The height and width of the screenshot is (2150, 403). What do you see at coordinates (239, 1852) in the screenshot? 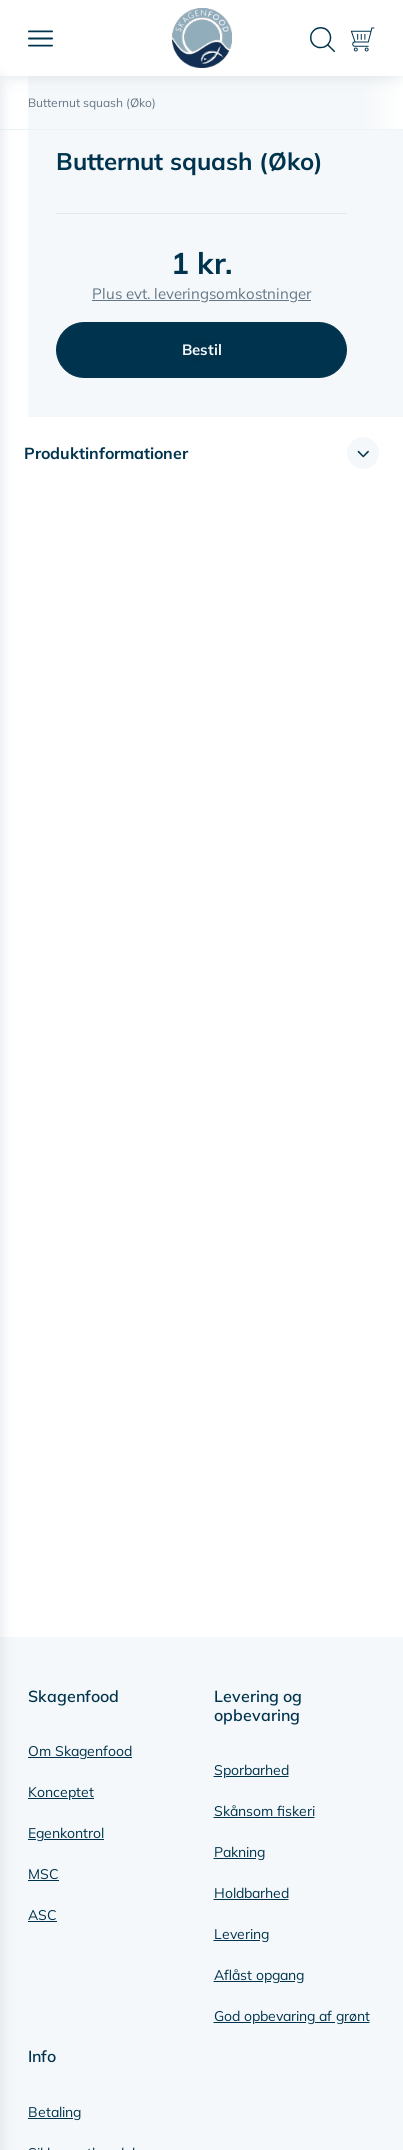
I see `Pakning` at bounding box center [239, 1852].